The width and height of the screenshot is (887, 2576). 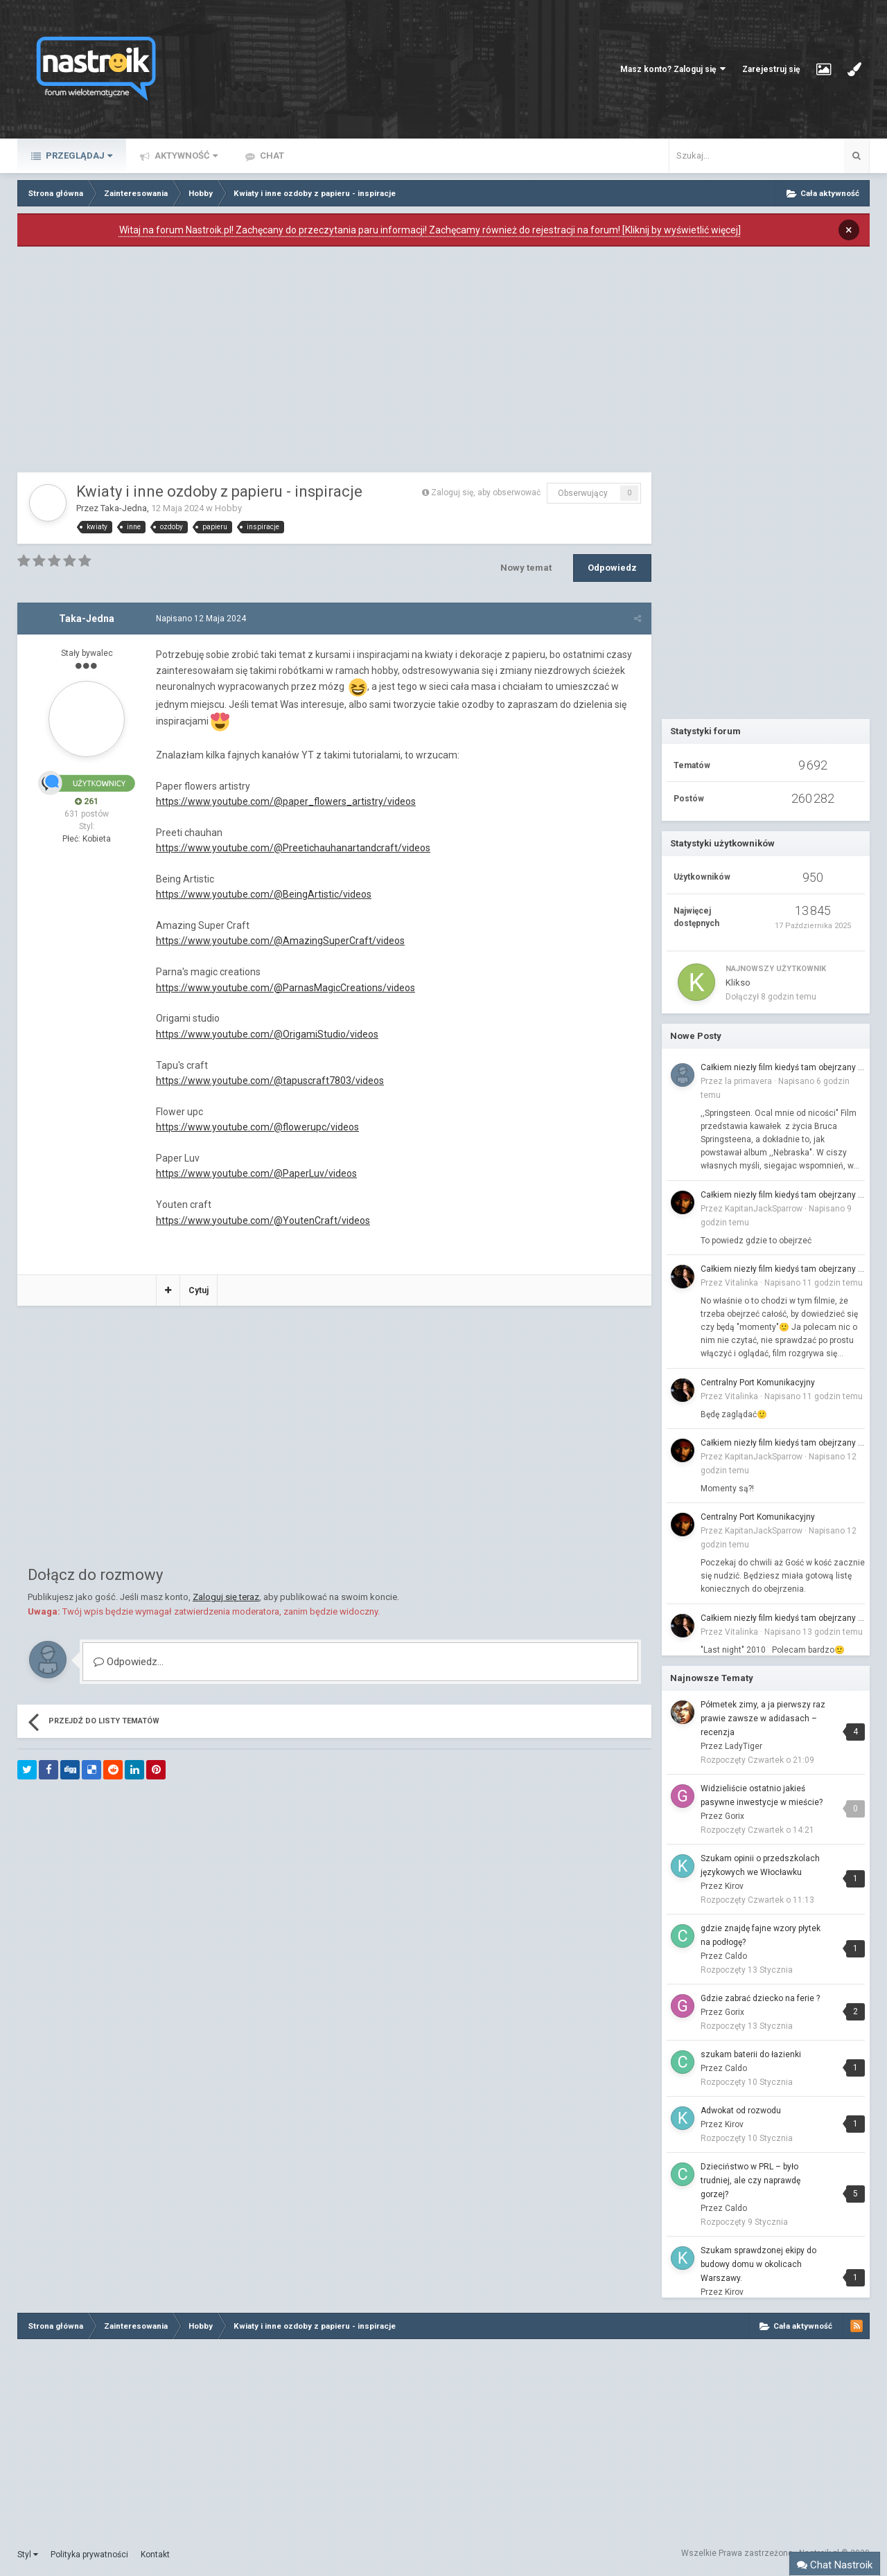 I want to click on https://www.youtube.com/@PaperLuv/videos, so click(x=256, y=1173).